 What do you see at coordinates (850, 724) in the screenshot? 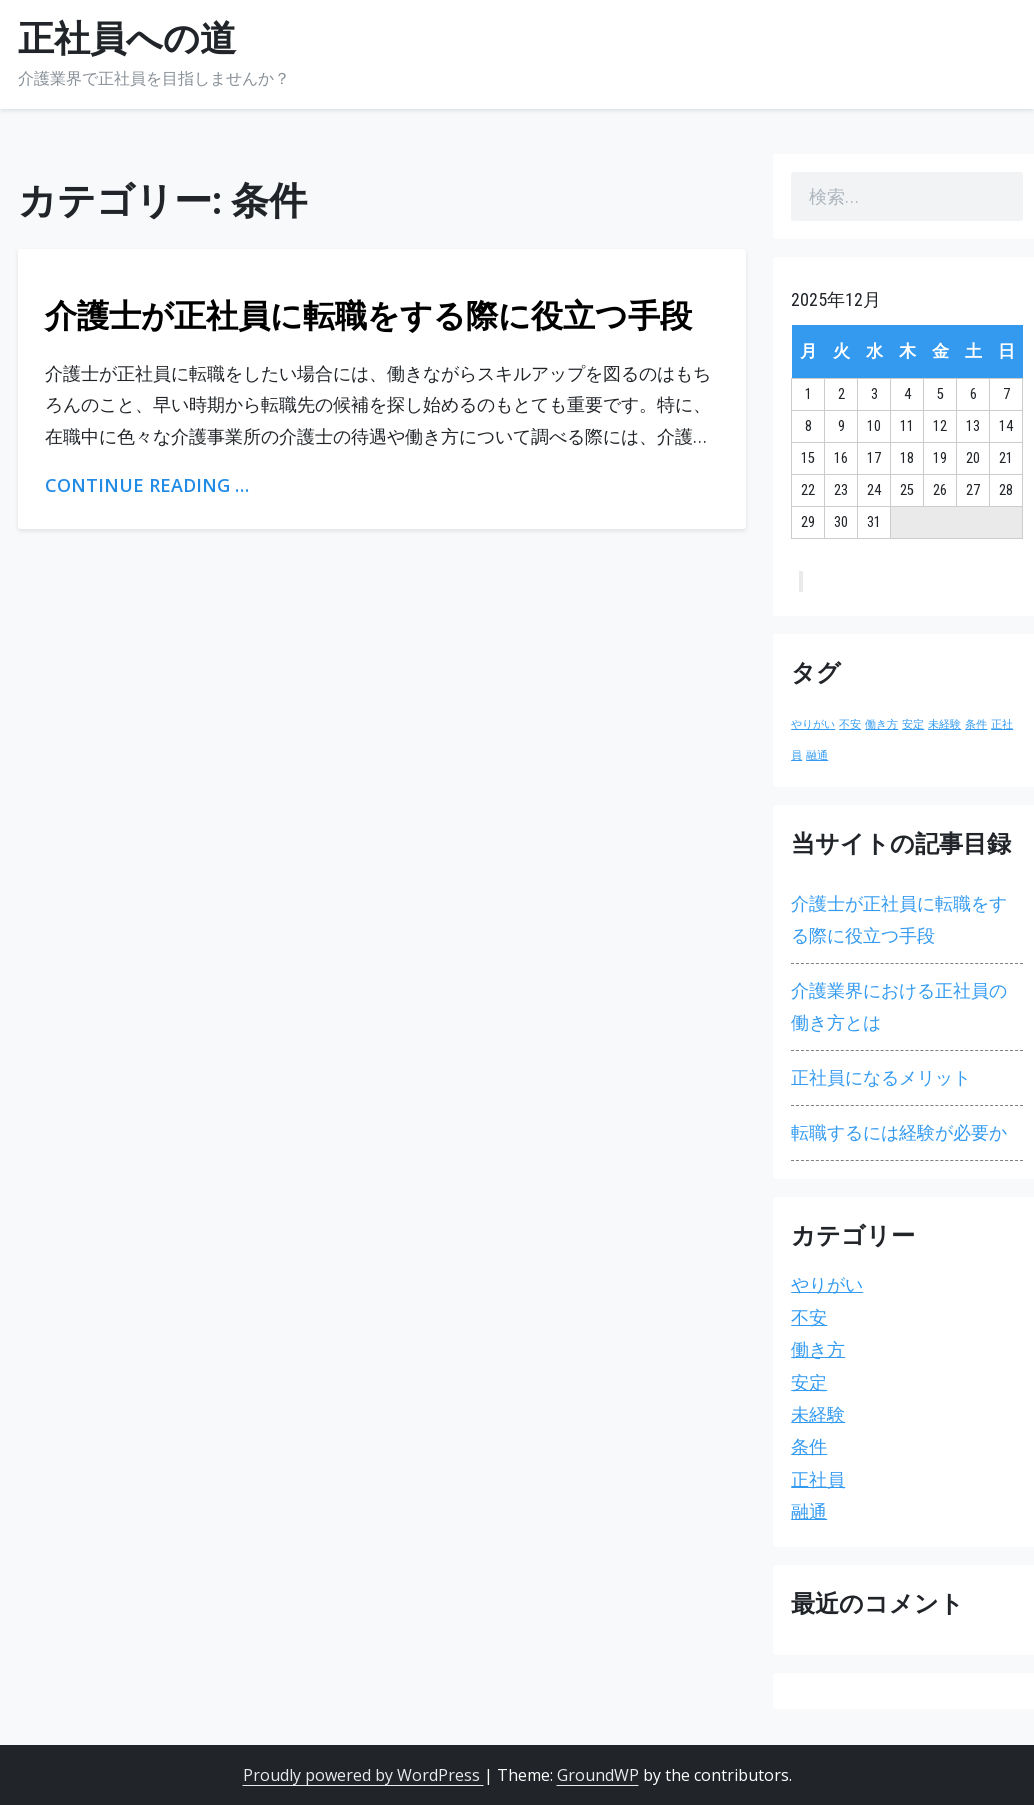
I see `不安 [不安 (1個の項目)]` at bounding box center [850, 724].